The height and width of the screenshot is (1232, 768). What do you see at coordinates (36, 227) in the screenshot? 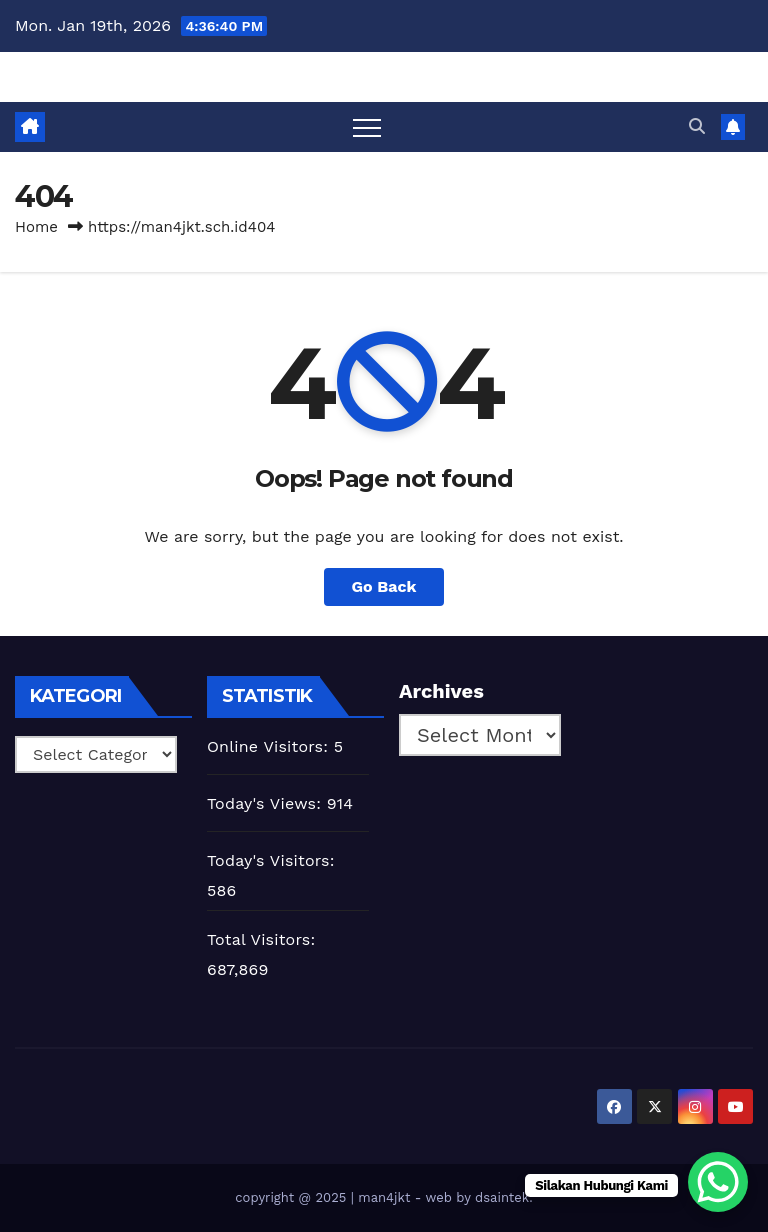
I see `Home` at bounding box center [36, 227].